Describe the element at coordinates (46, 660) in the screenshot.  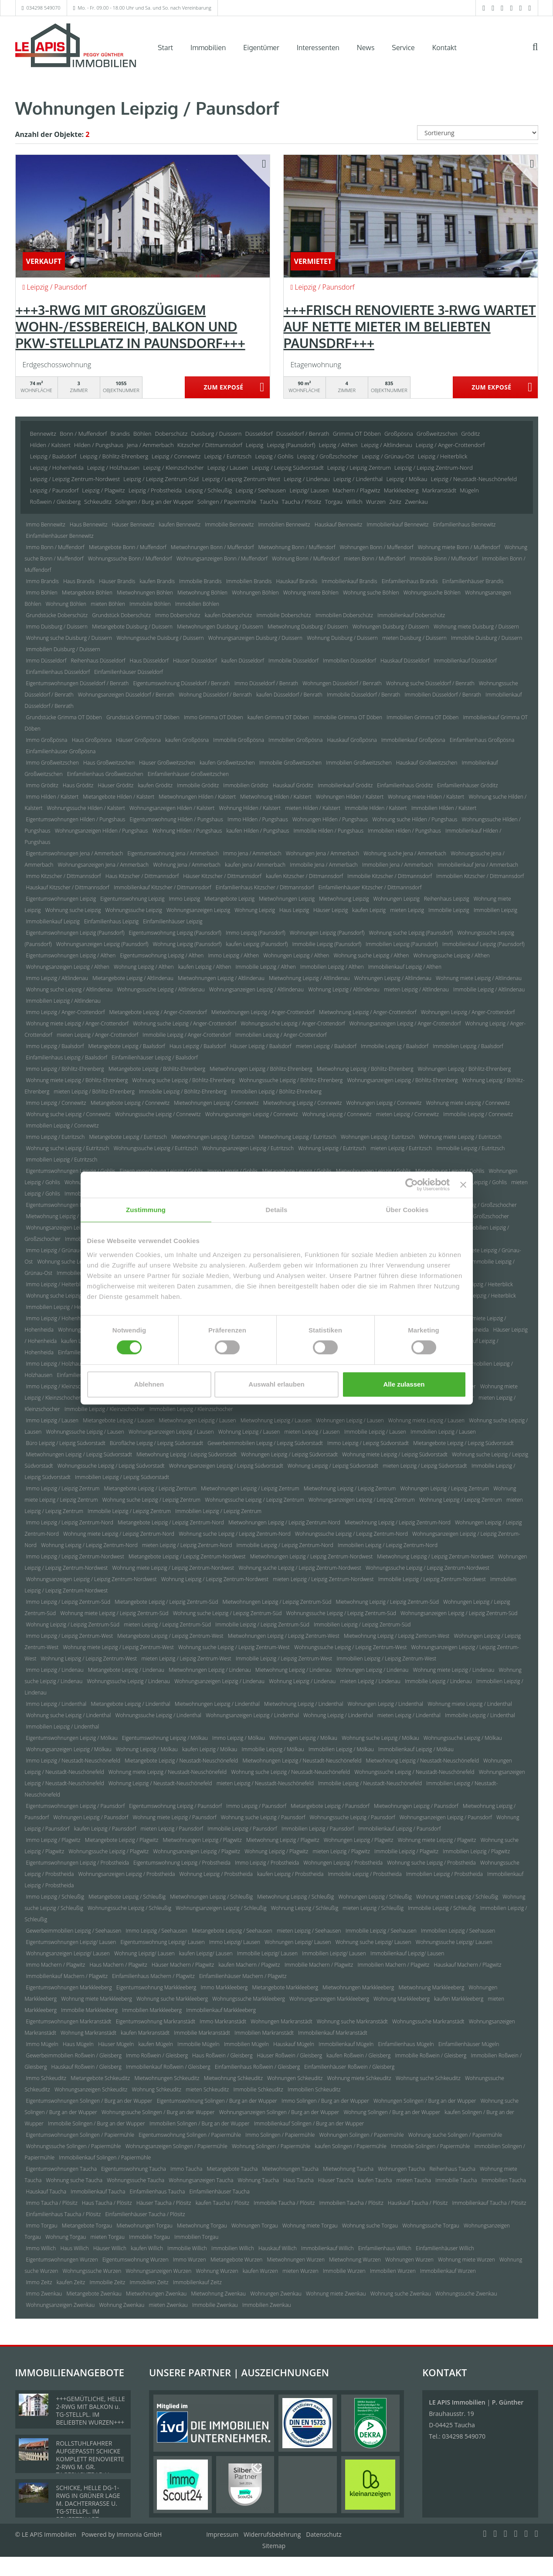
I see `Immo Düsseldorf` at that location.